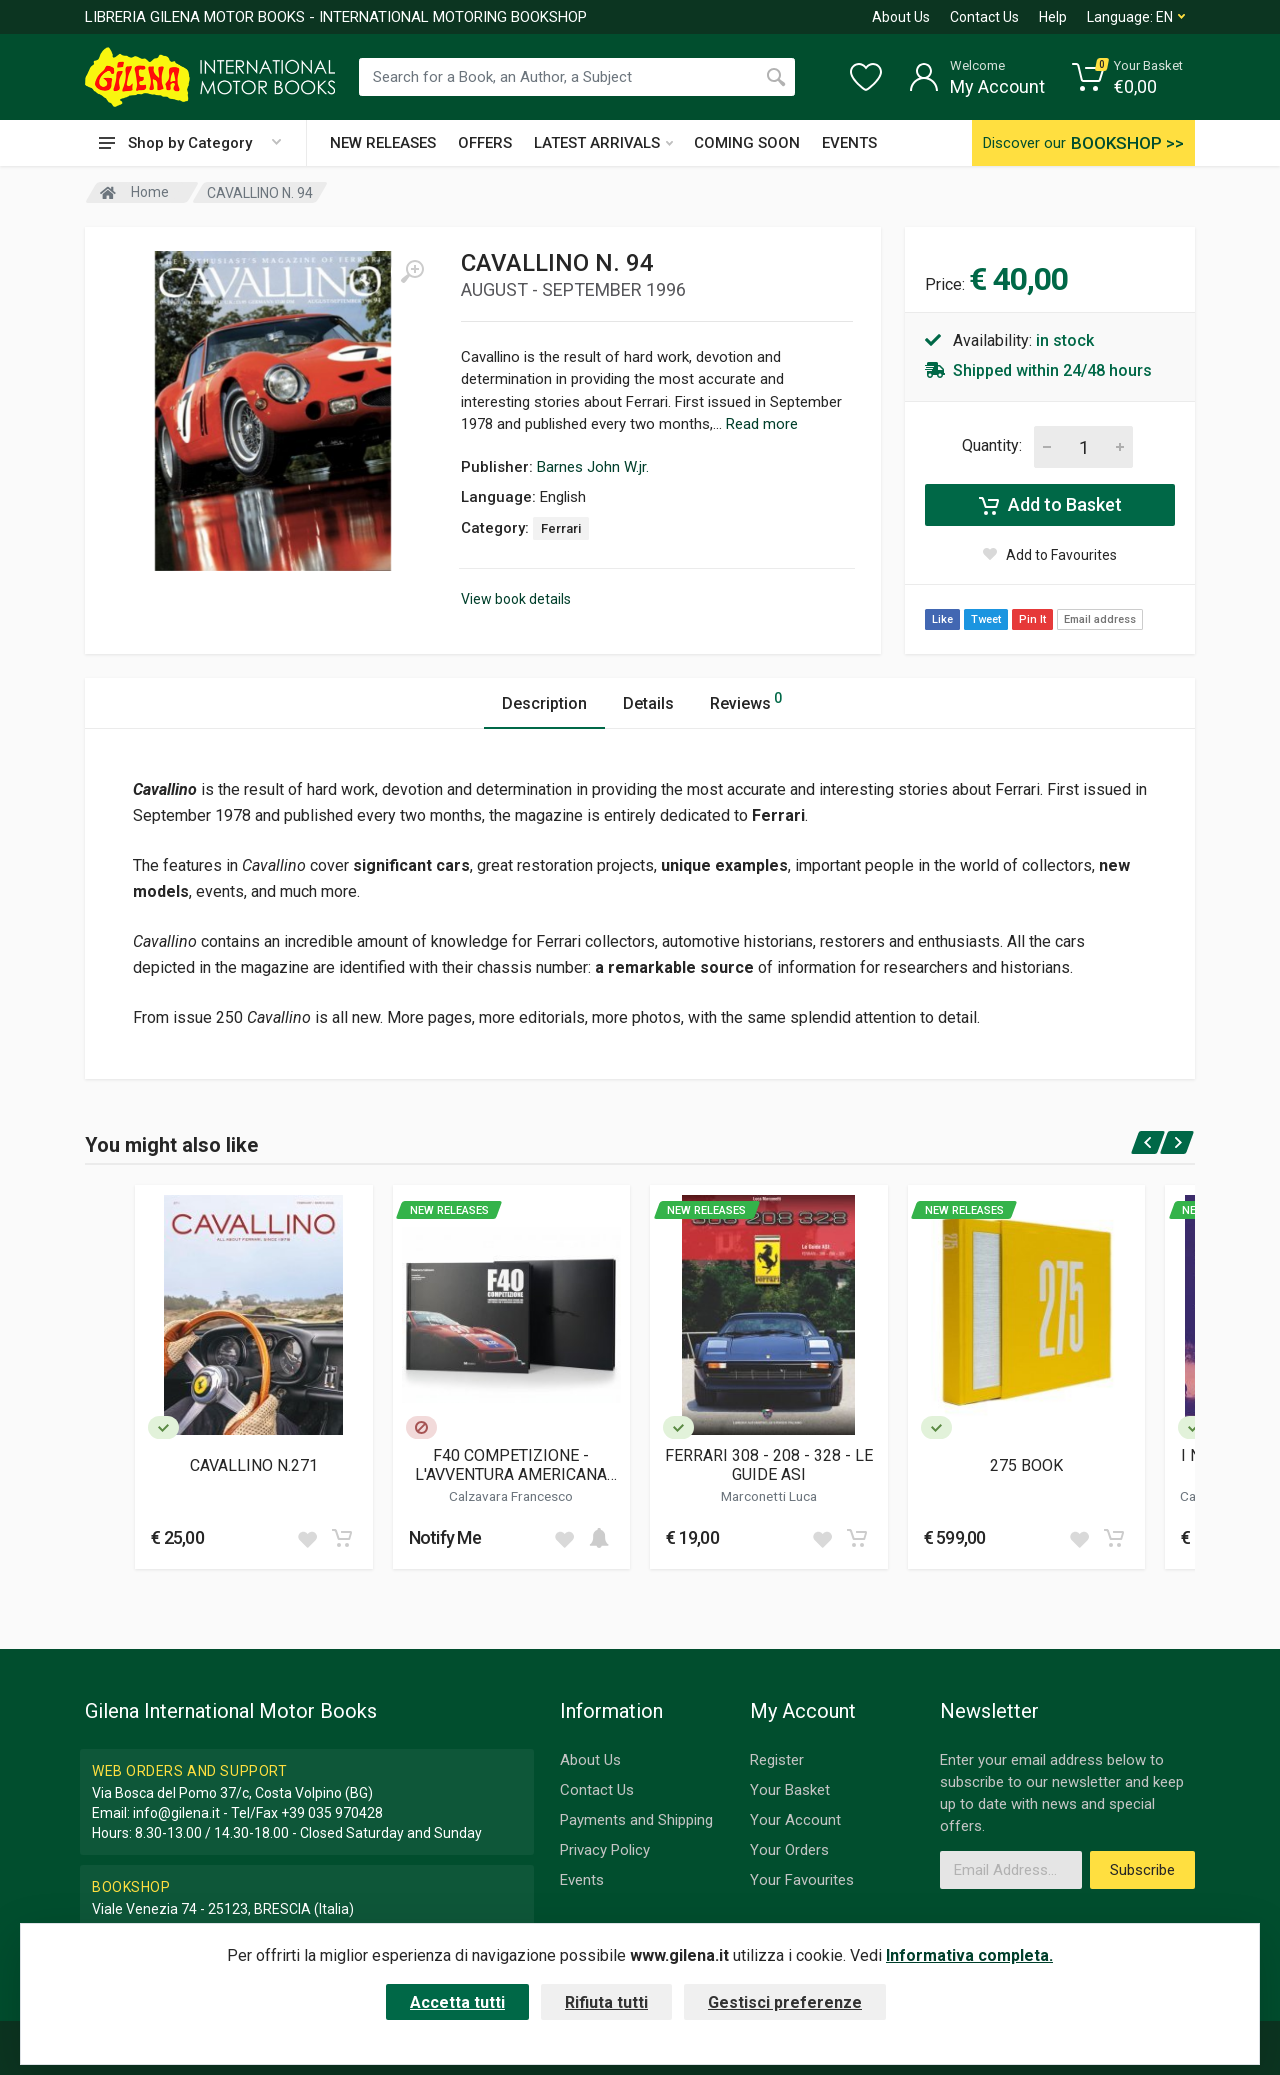 This screenshot has height=2075, width=1280. What do you see at coordinates (790, 1790) in the screenshot?
I see `Your Basket` at bounding box center [790, 1790].